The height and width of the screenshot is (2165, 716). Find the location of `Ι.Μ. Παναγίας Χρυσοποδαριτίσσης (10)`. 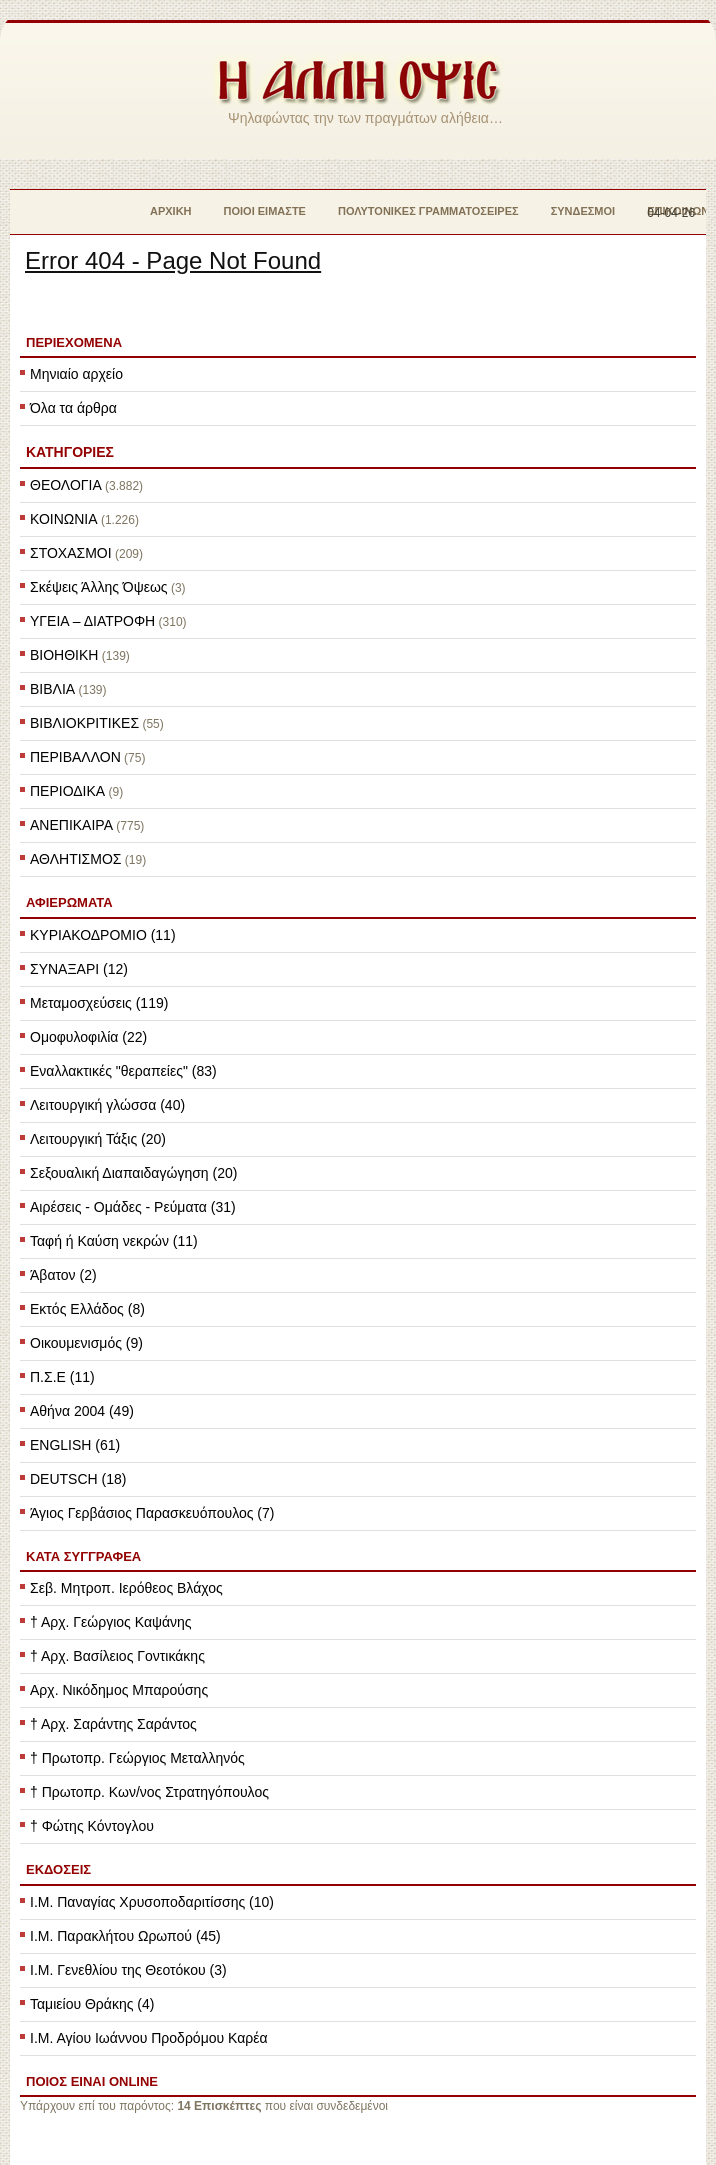

Ι.Μ. Παναγίας Χρυσοποδαριτίσσης (10) is located at coordinates (152, 1902).